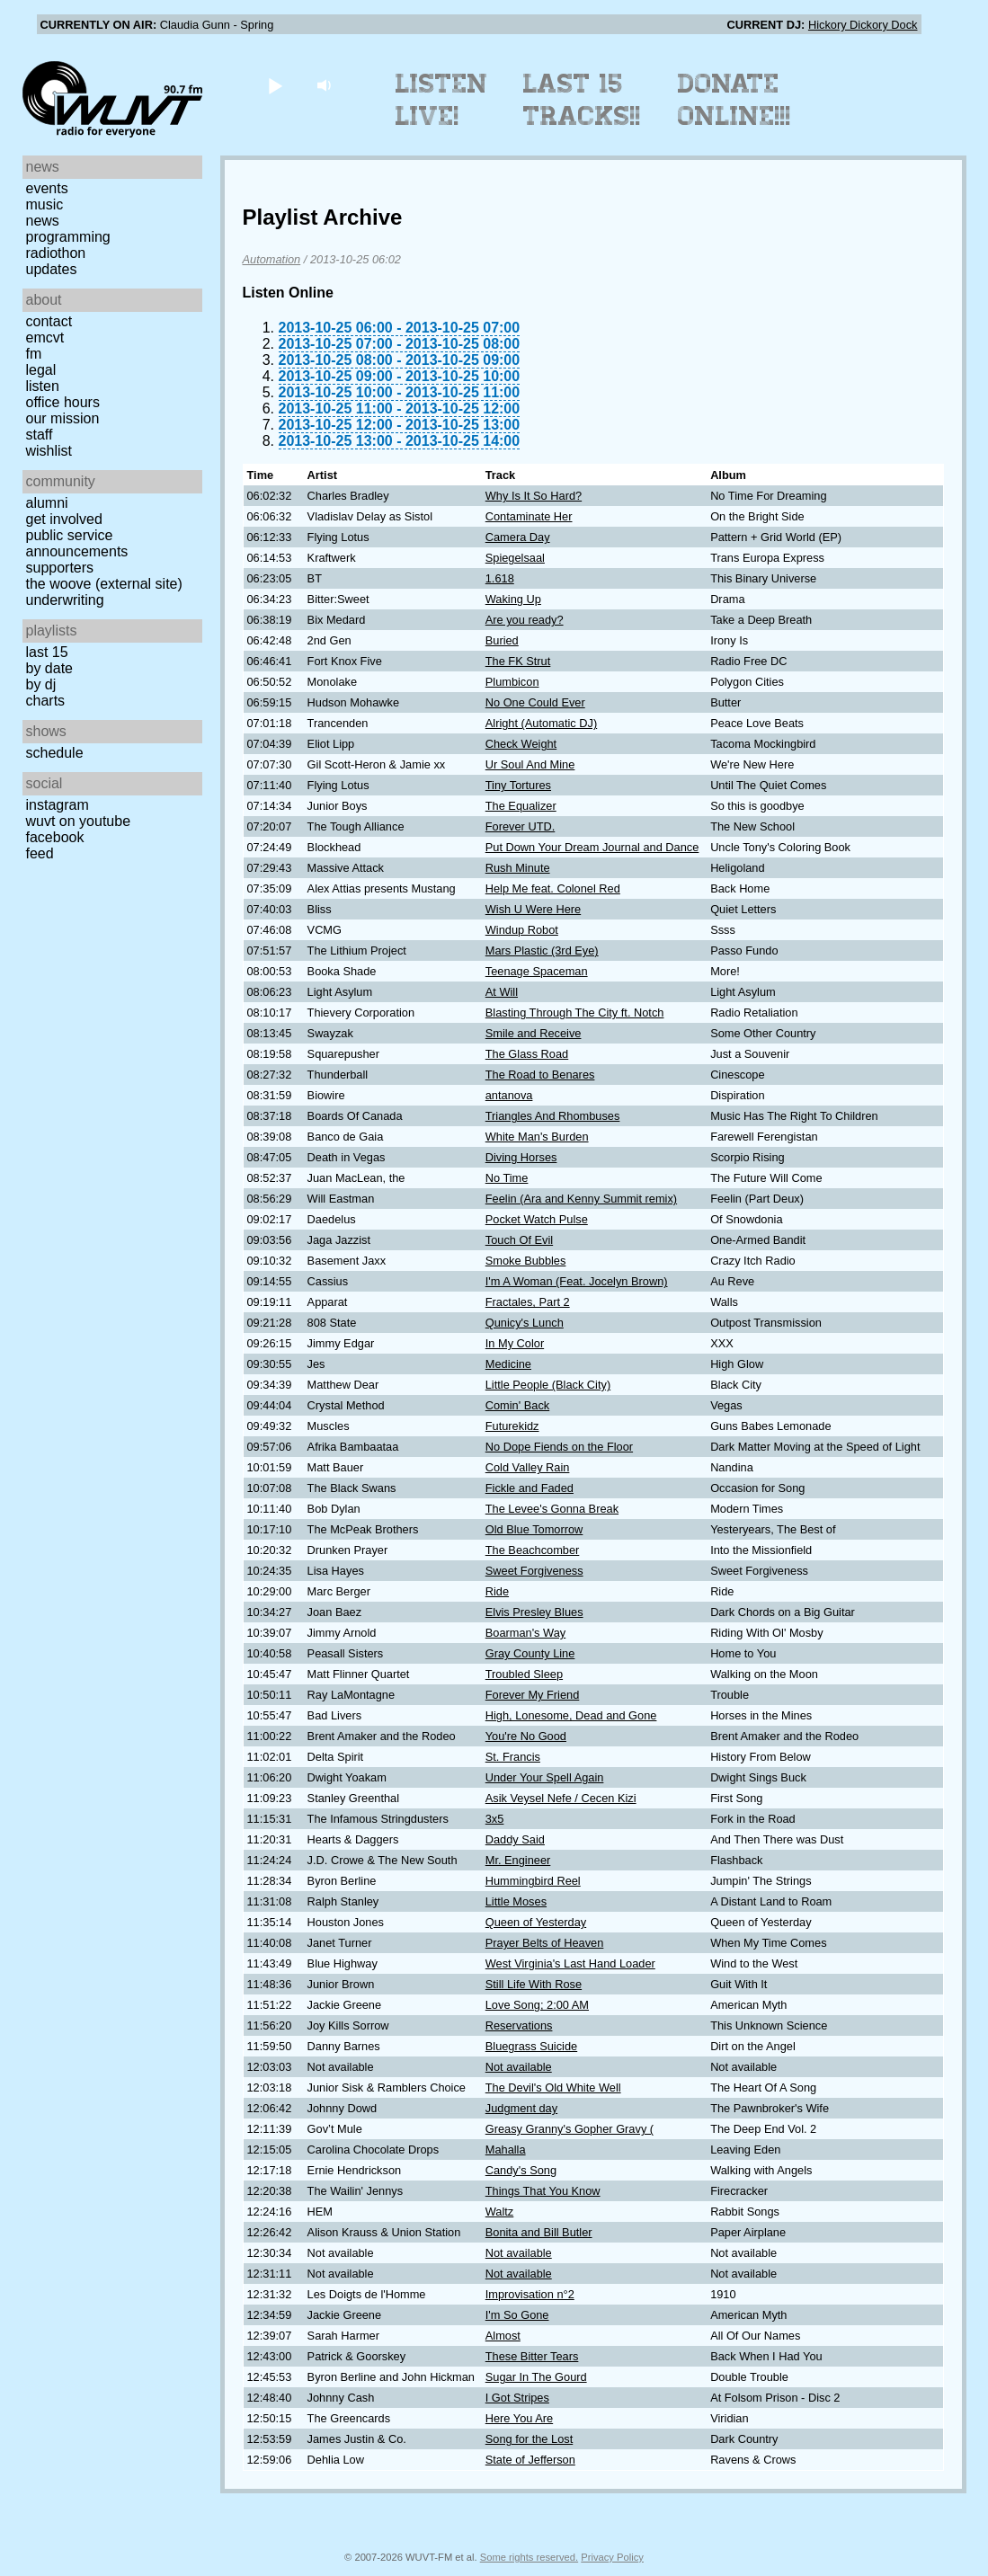 Image resolution: width=988 pixels, height=2576 pixels. I want to click on Elvis Presley Blues, so click(534, 1612).